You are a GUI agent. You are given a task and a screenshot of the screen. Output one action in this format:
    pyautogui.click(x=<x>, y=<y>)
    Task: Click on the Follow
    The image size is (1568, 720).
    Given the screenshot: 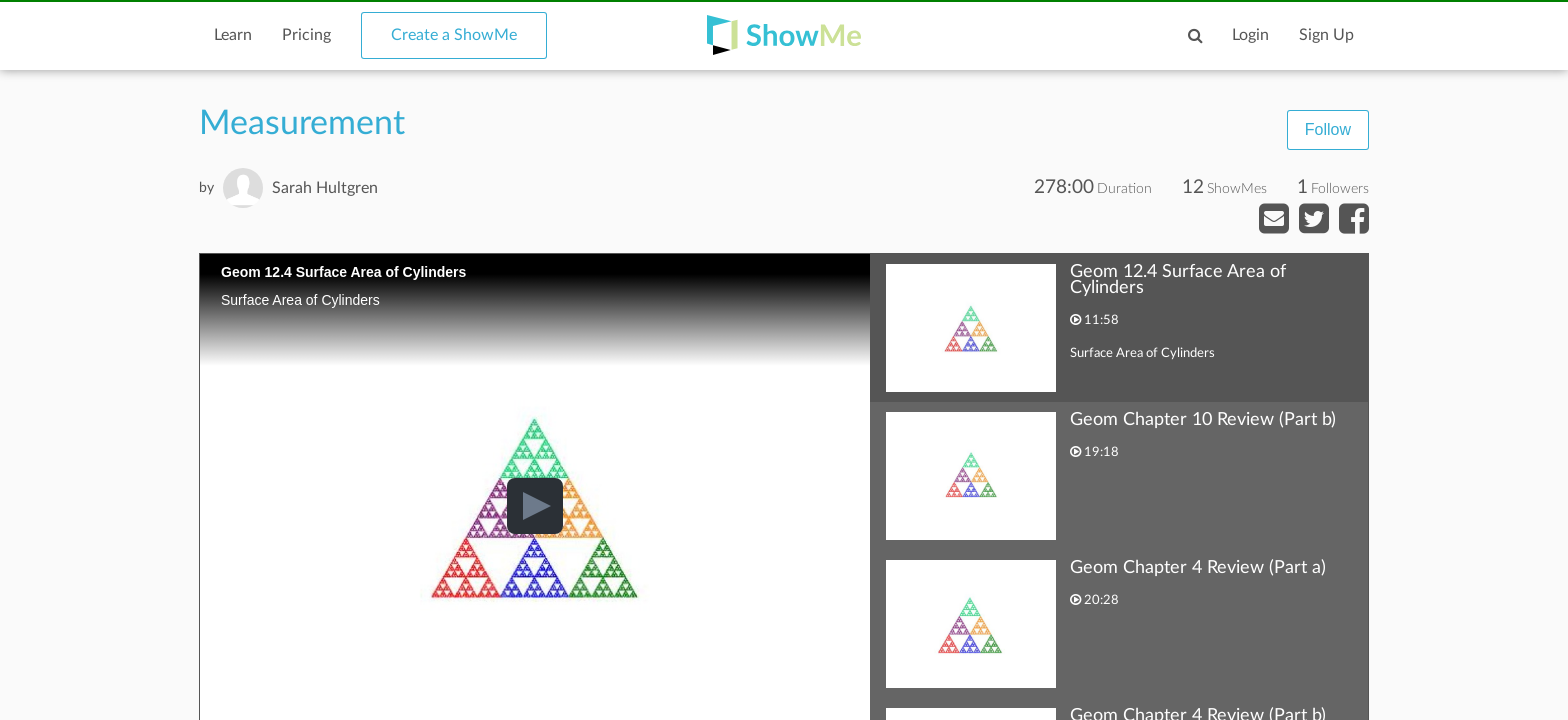 What is the action you would take?
    pyautogui.click(x=1328, y=129)
    